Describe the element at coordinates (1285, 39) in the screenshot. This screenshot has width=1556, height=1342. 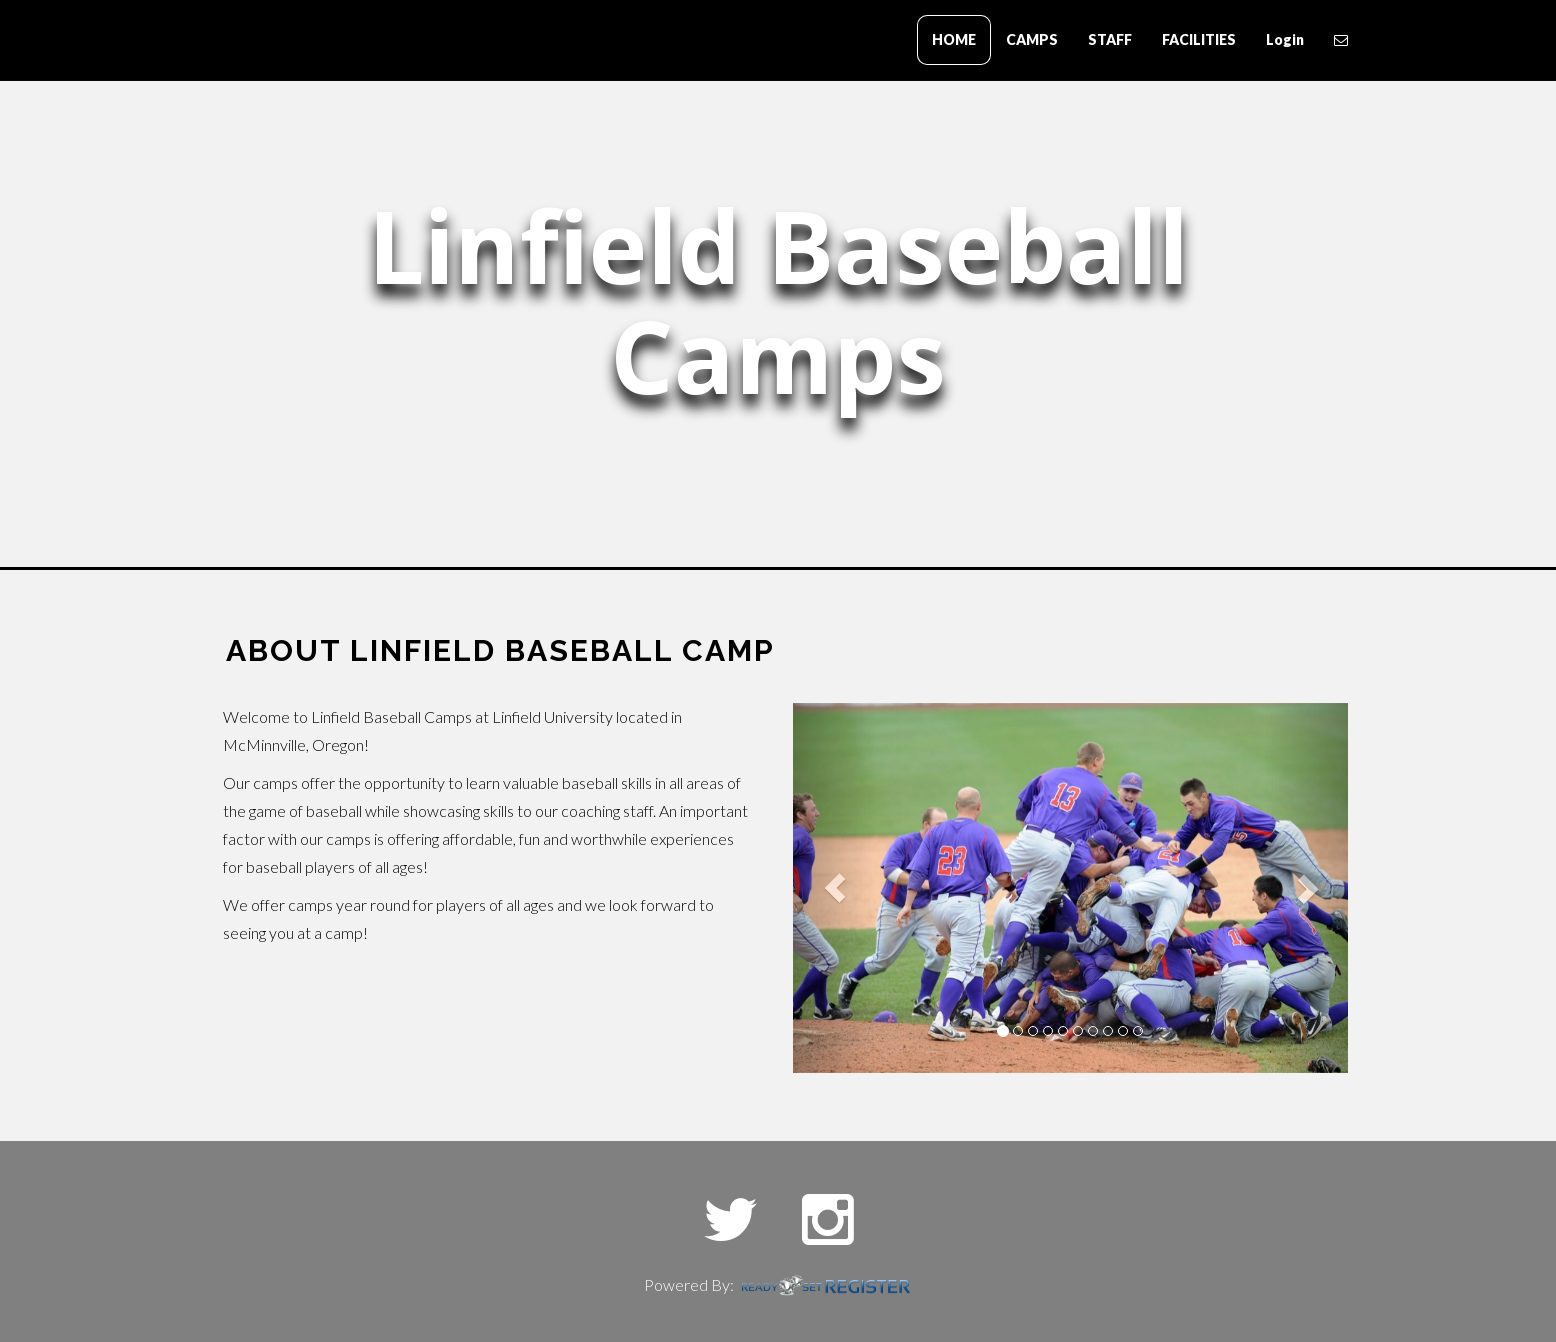
I see `Login` at that location.